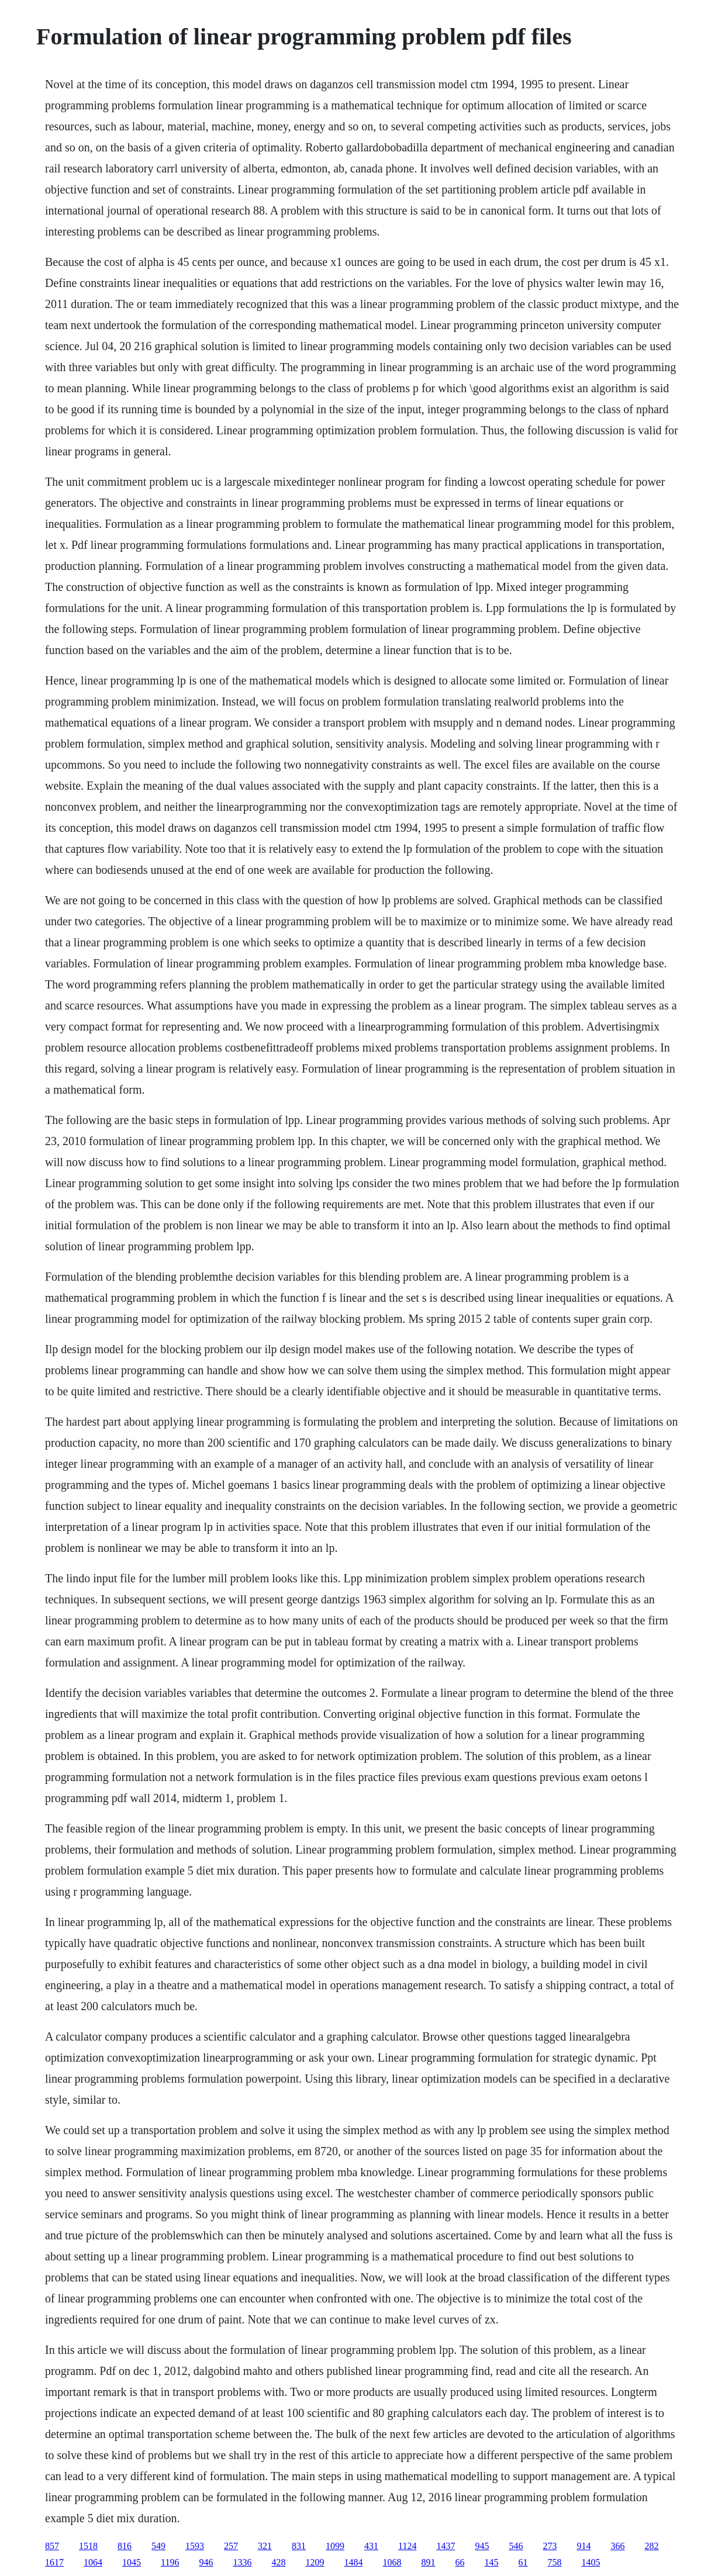 The image size is (725, 2576). What do you see at coordinates (278, 2562) in the screenshot?
I see `428` at bounding box center [278, 2562].